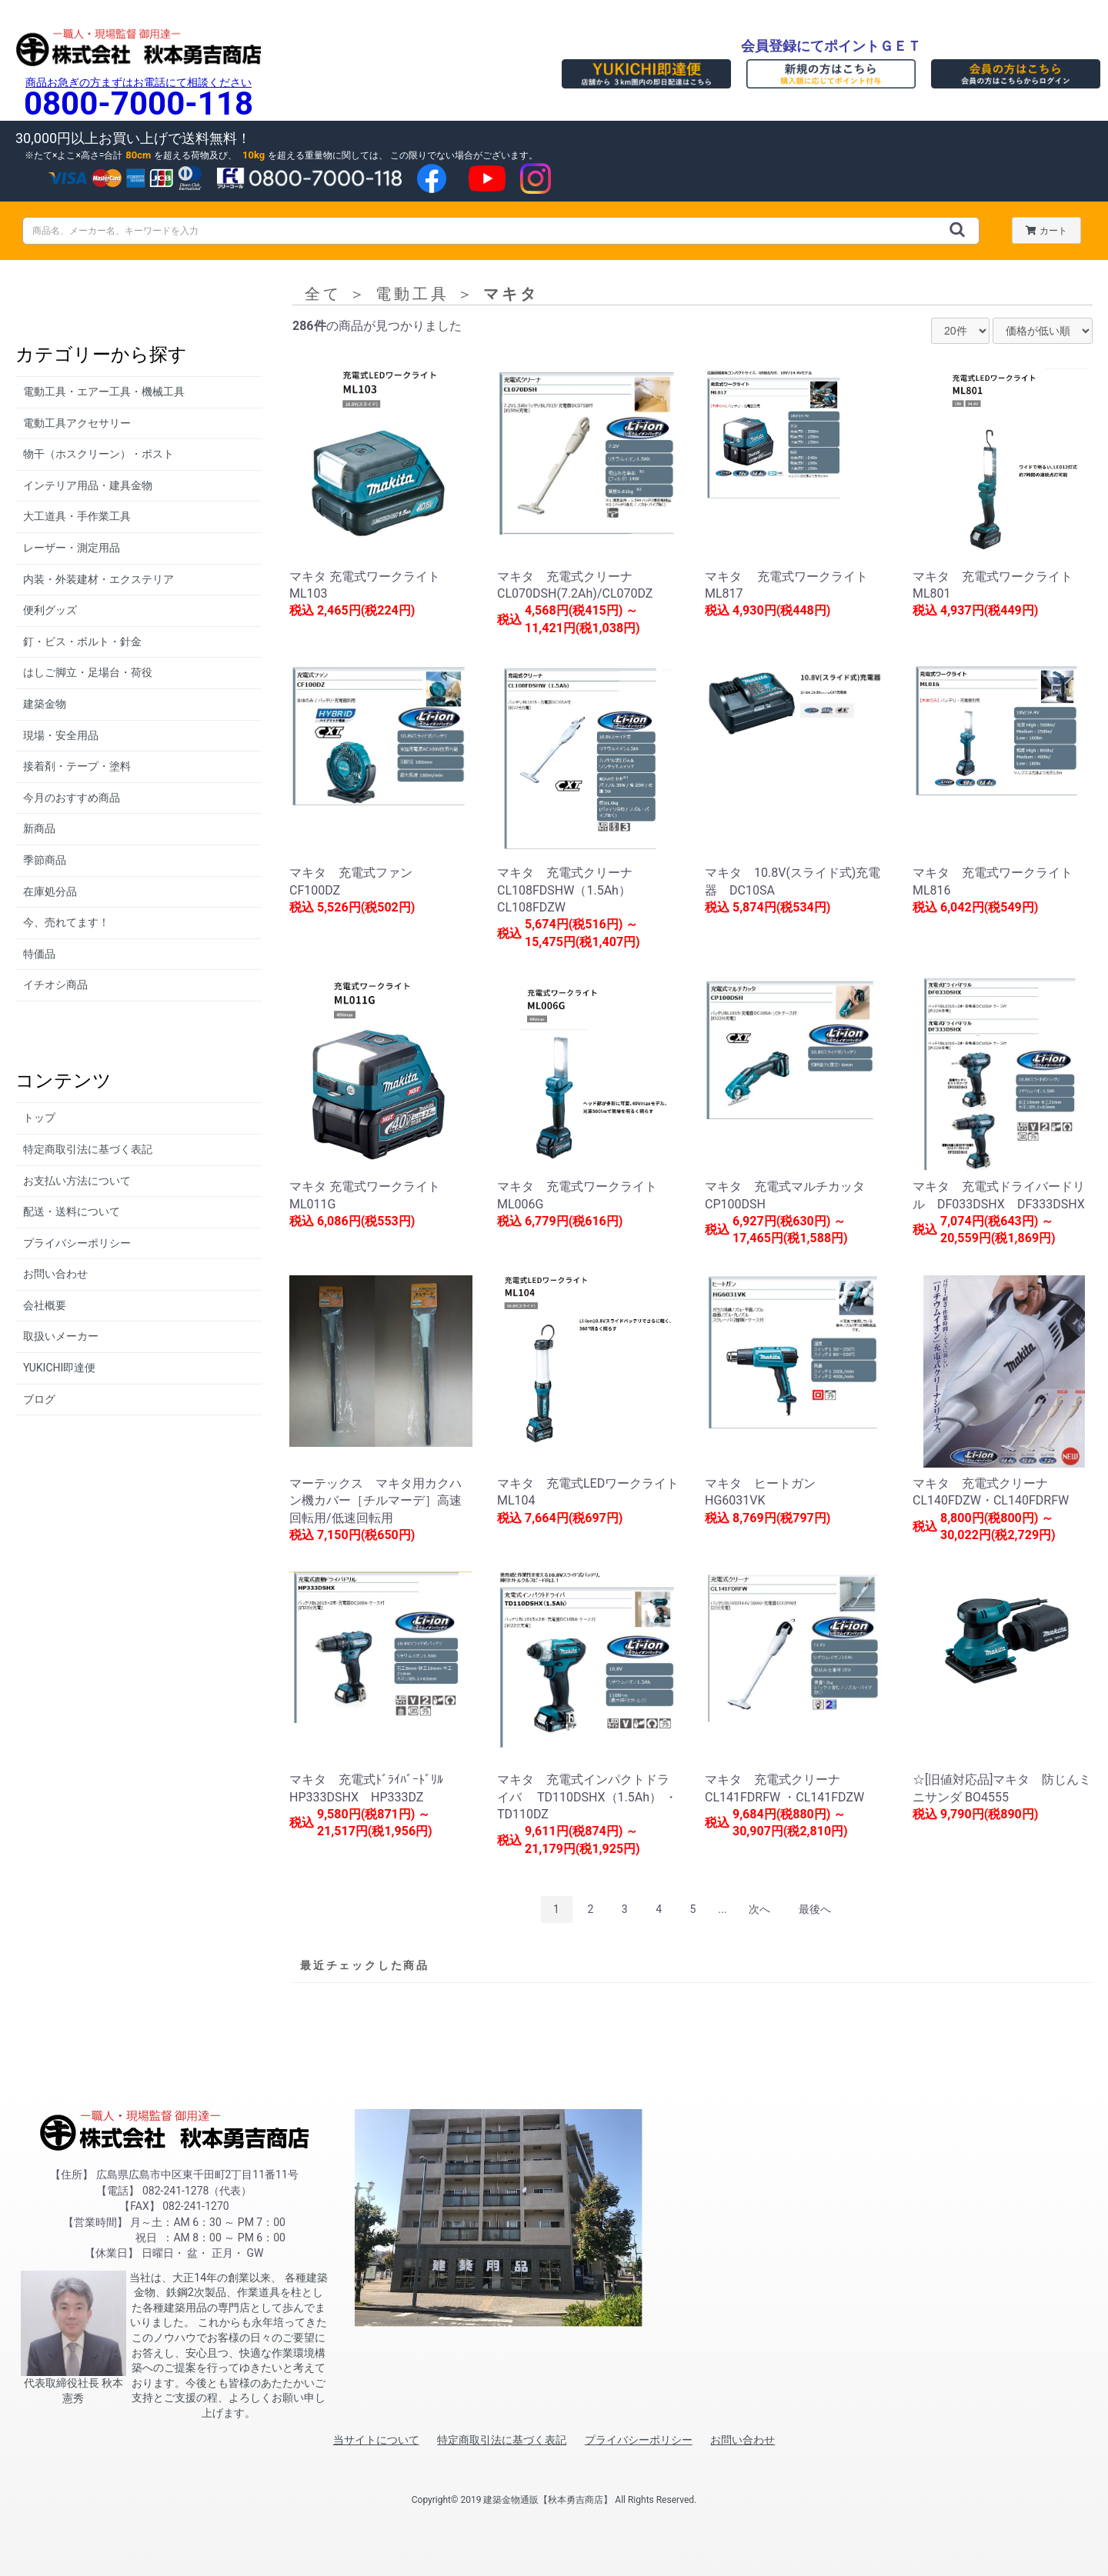 The height and width of the screenshot is (2576, 1108). I want to click on 電動工具・エアー工具・機械工具, so click(104, 391).